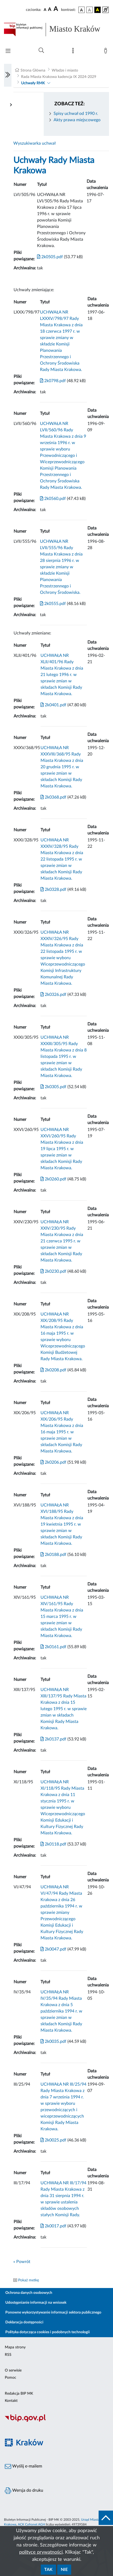 The height and width of the screenshot is (2576, 113). I want to click on ACK Cyfronet AGH, so click(31, 2524).